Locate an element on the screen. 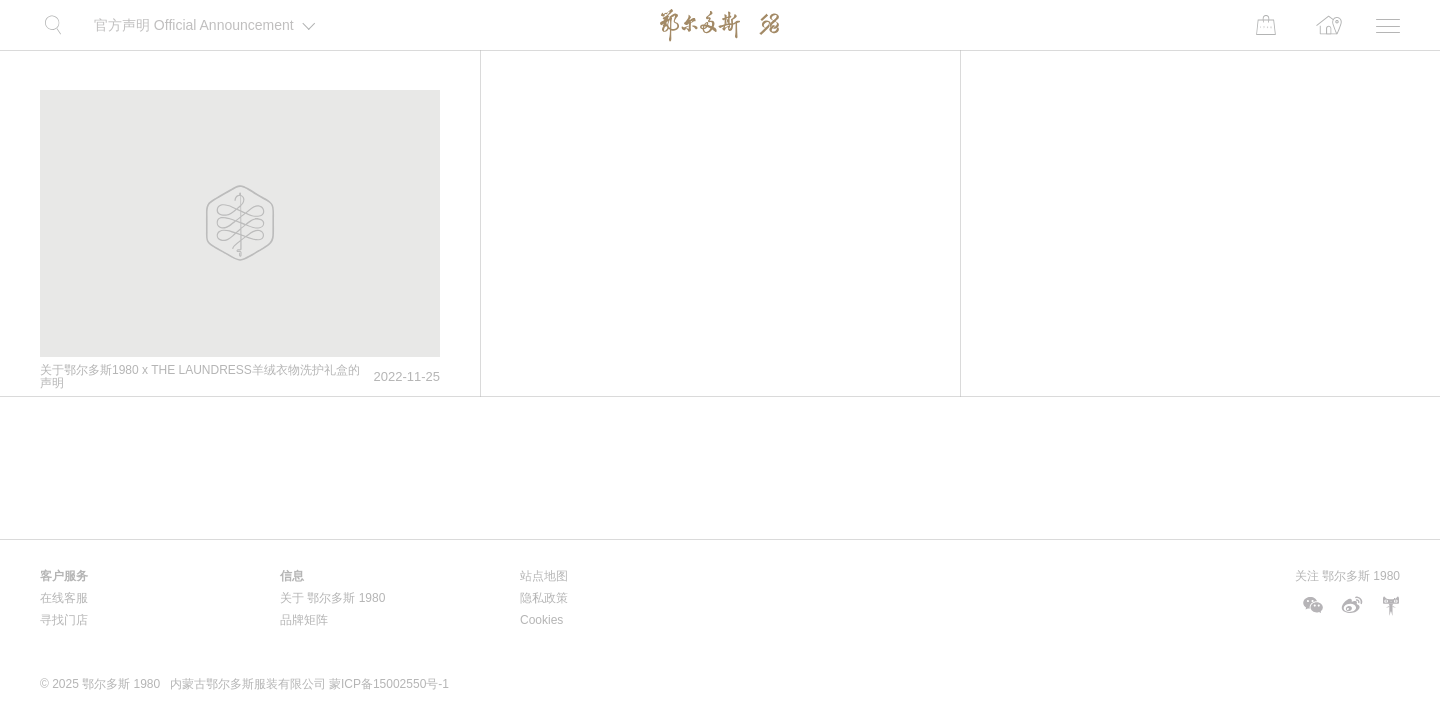 The width and height of the screenshot is (1440, 720). Cookies is located at coordinates (541, 620).